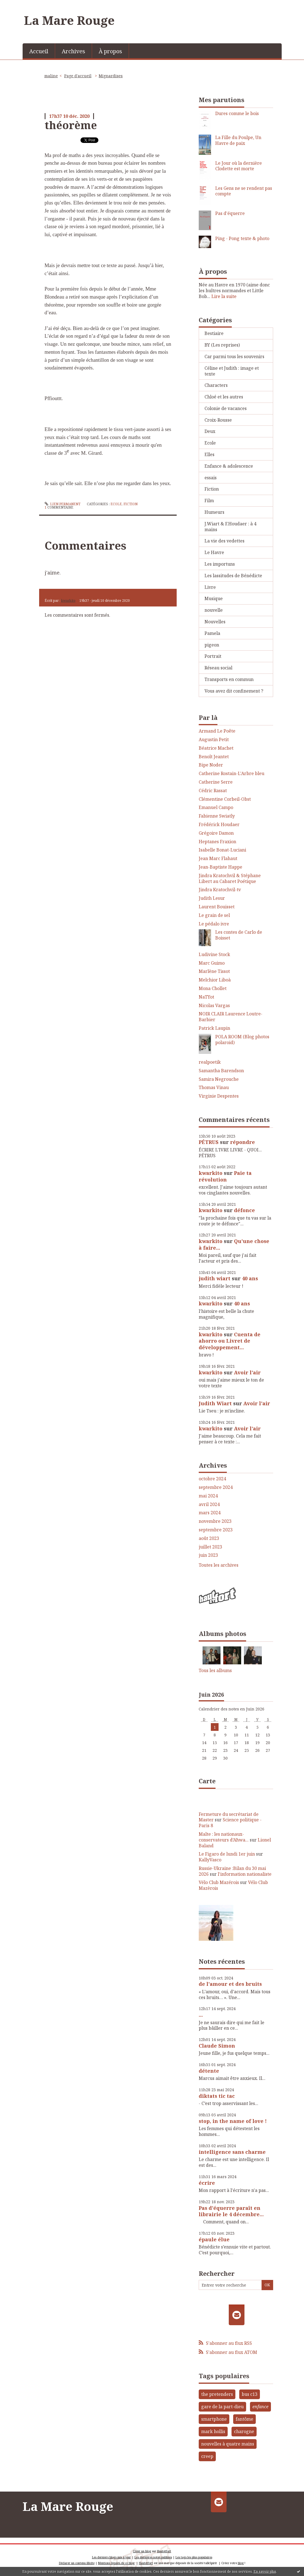 This screenshot has width=304, height=2576. Describe the element at coordinates (215, 1521) in the screenshot. I see `novembre 2023` at that location.